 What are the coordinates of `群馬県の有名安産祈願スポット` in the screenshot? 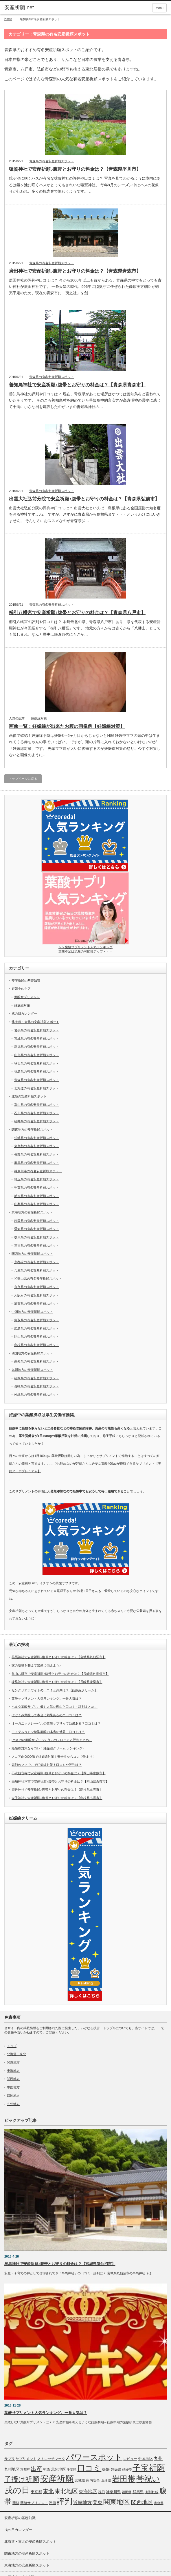 It's located at (36, 1162).